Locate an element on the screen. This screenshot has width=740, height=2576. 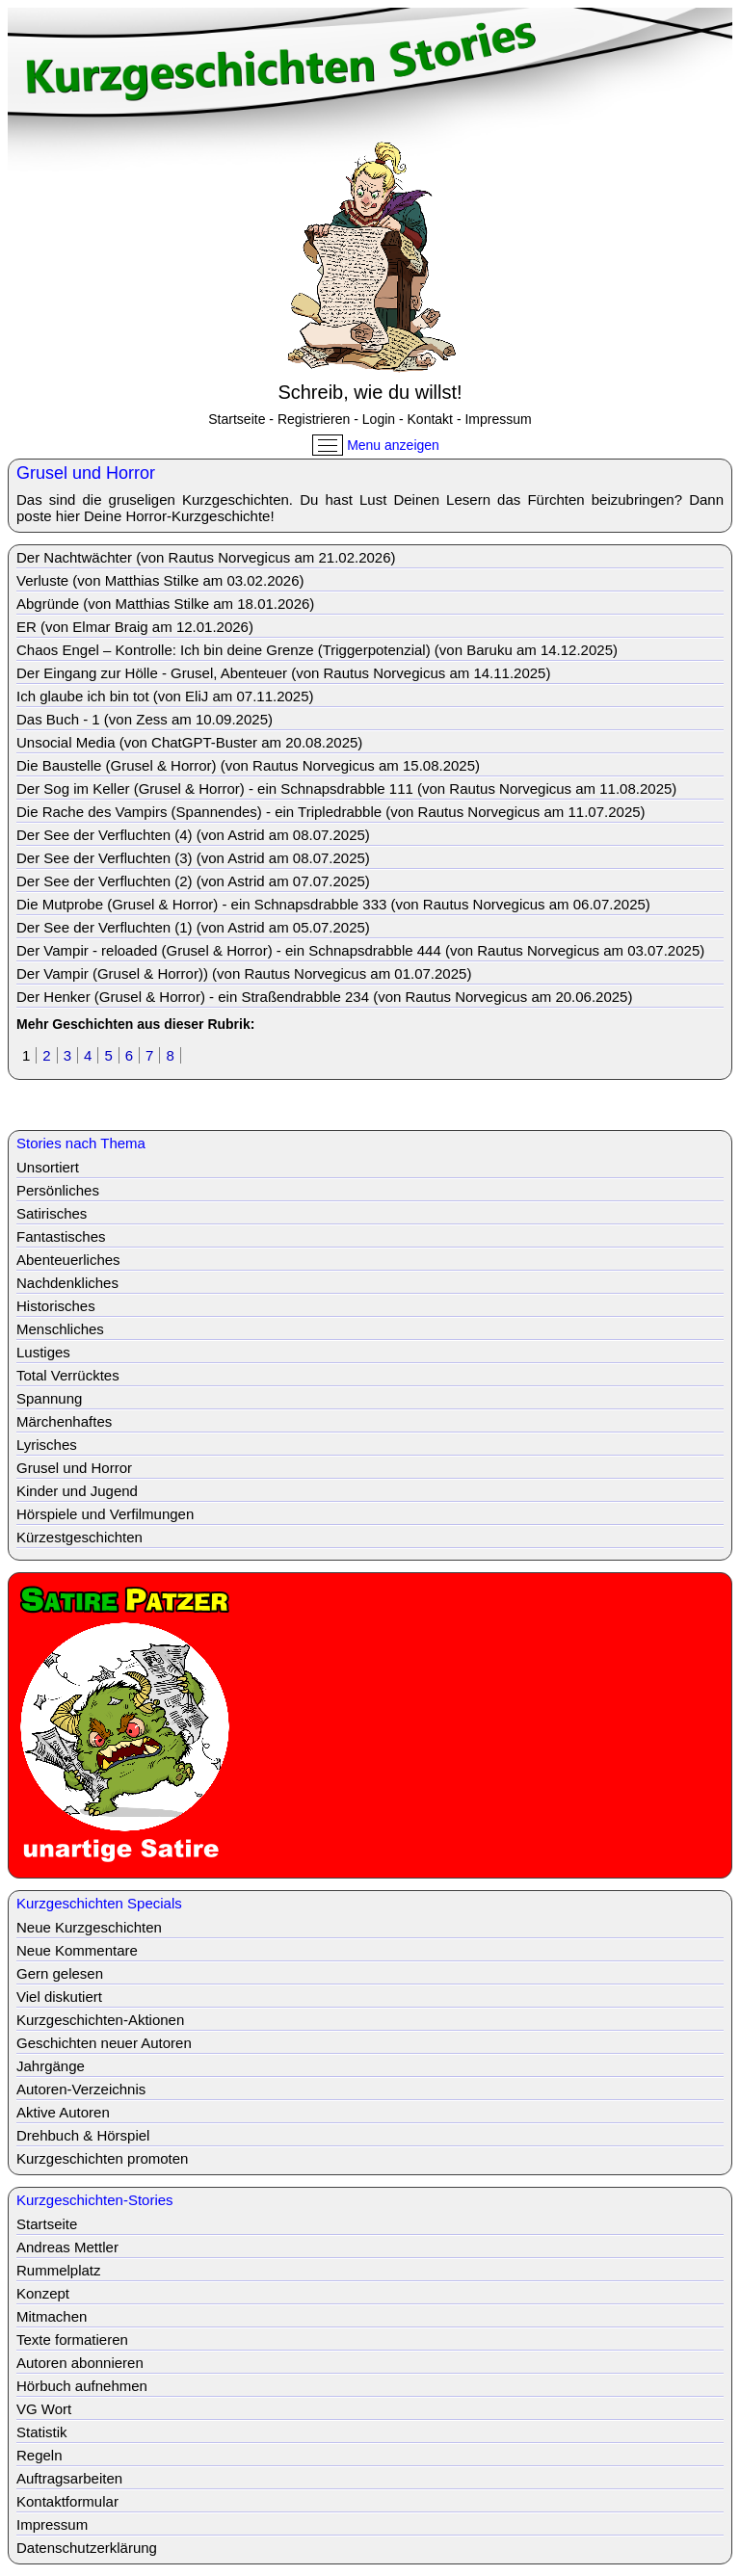
Konzept is located at coordinates (42, 2293).